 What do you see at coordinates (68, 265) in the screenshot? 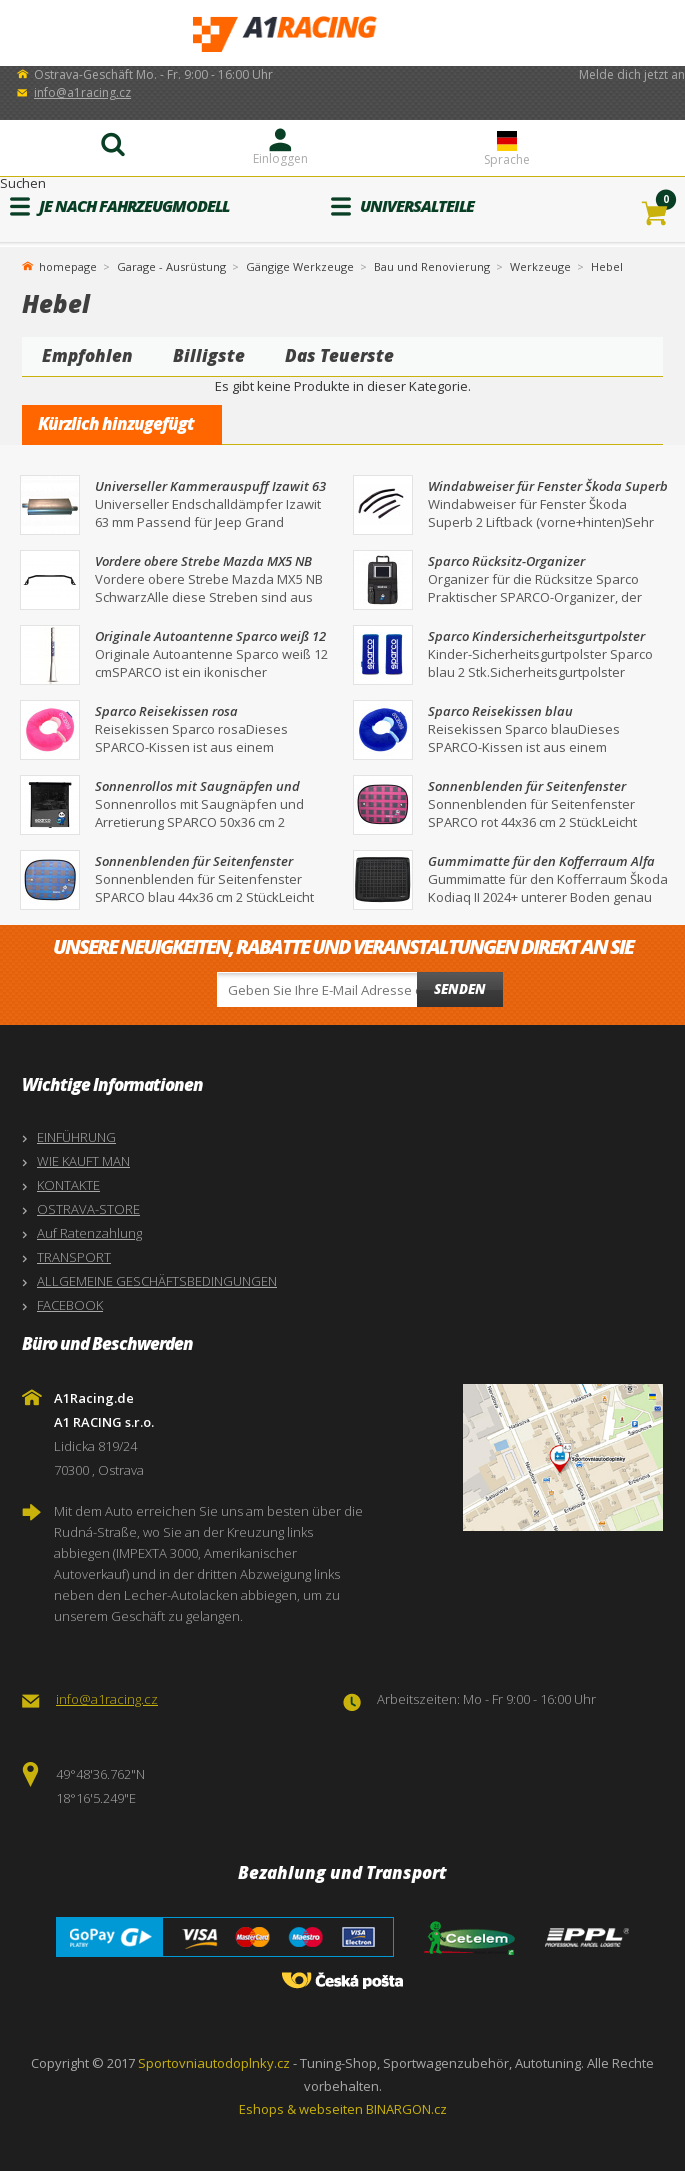
I see `homepage` at bounding box center [68, 265].